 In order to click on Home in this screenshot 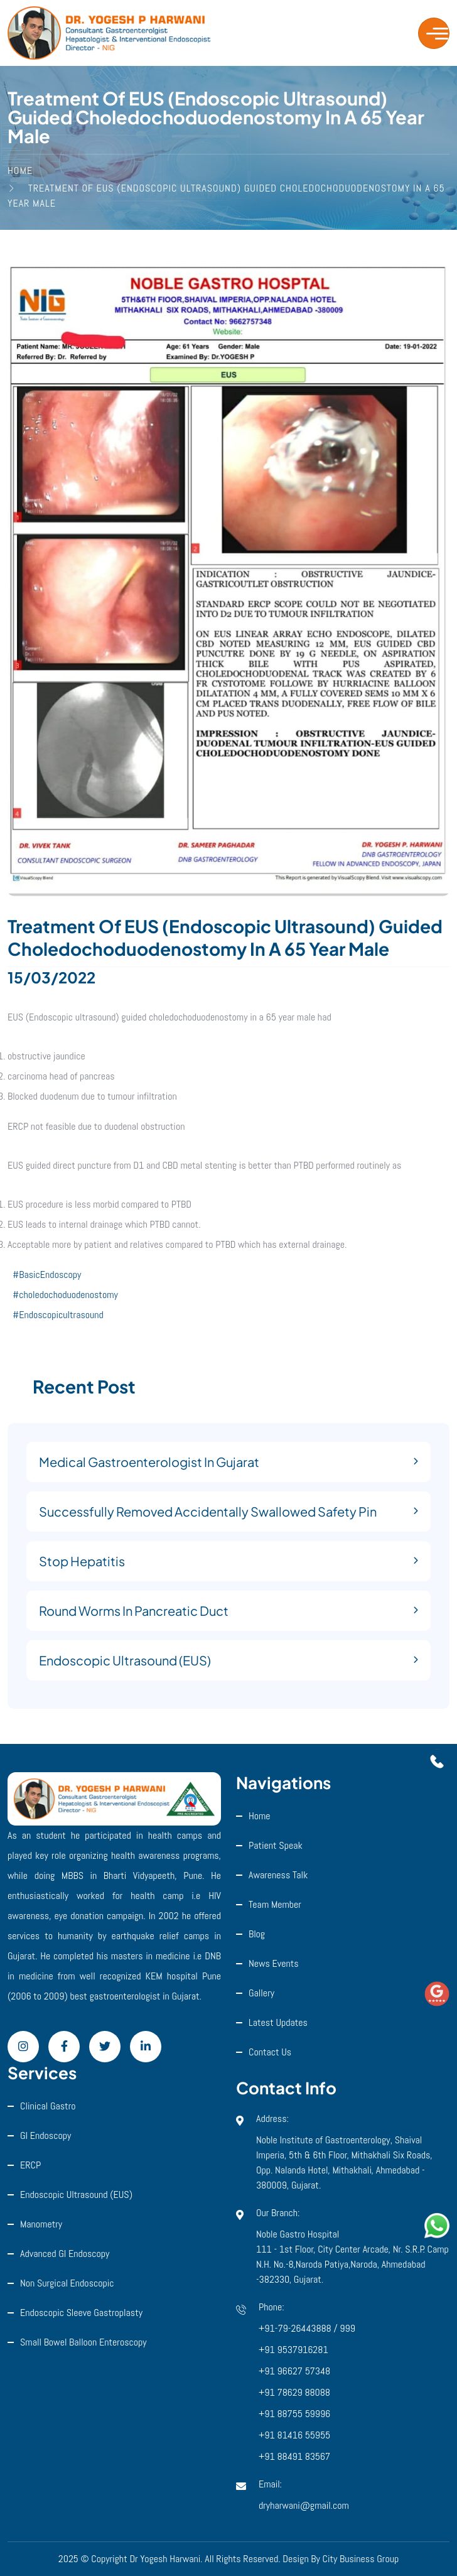, I will do `click(260, 1815)`.